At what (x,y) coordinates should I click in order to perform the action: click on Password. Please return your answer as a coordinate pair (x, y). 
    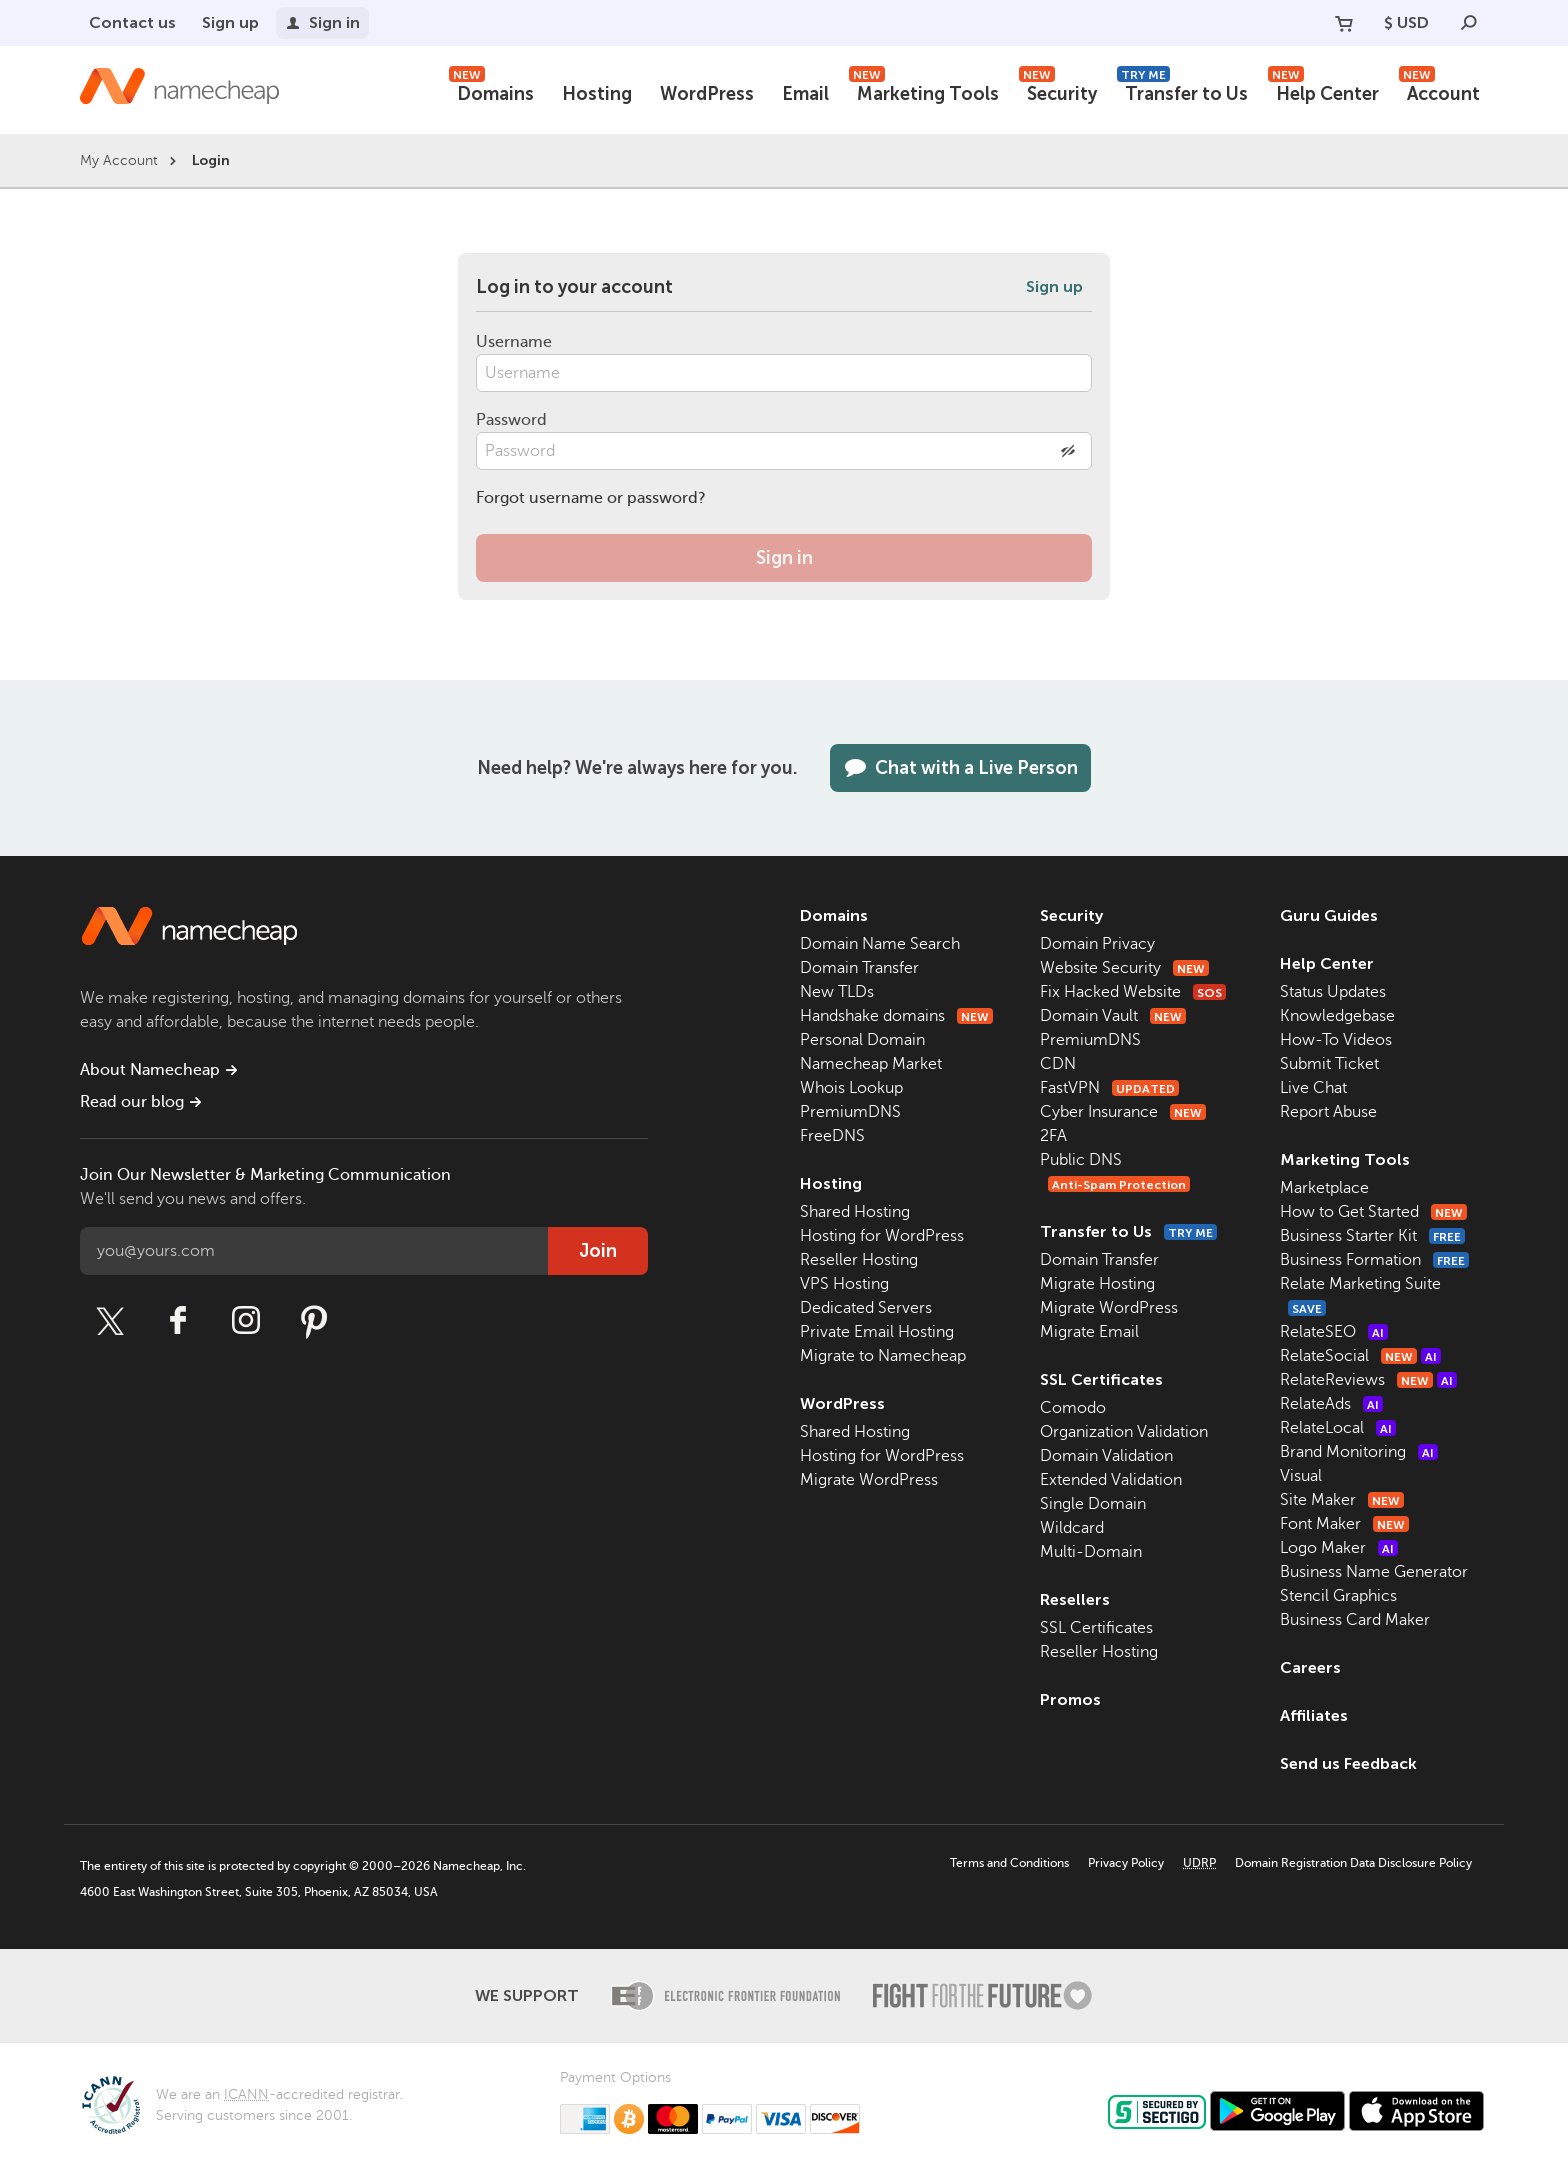
    Looking at the image, I should click on (511, 420).